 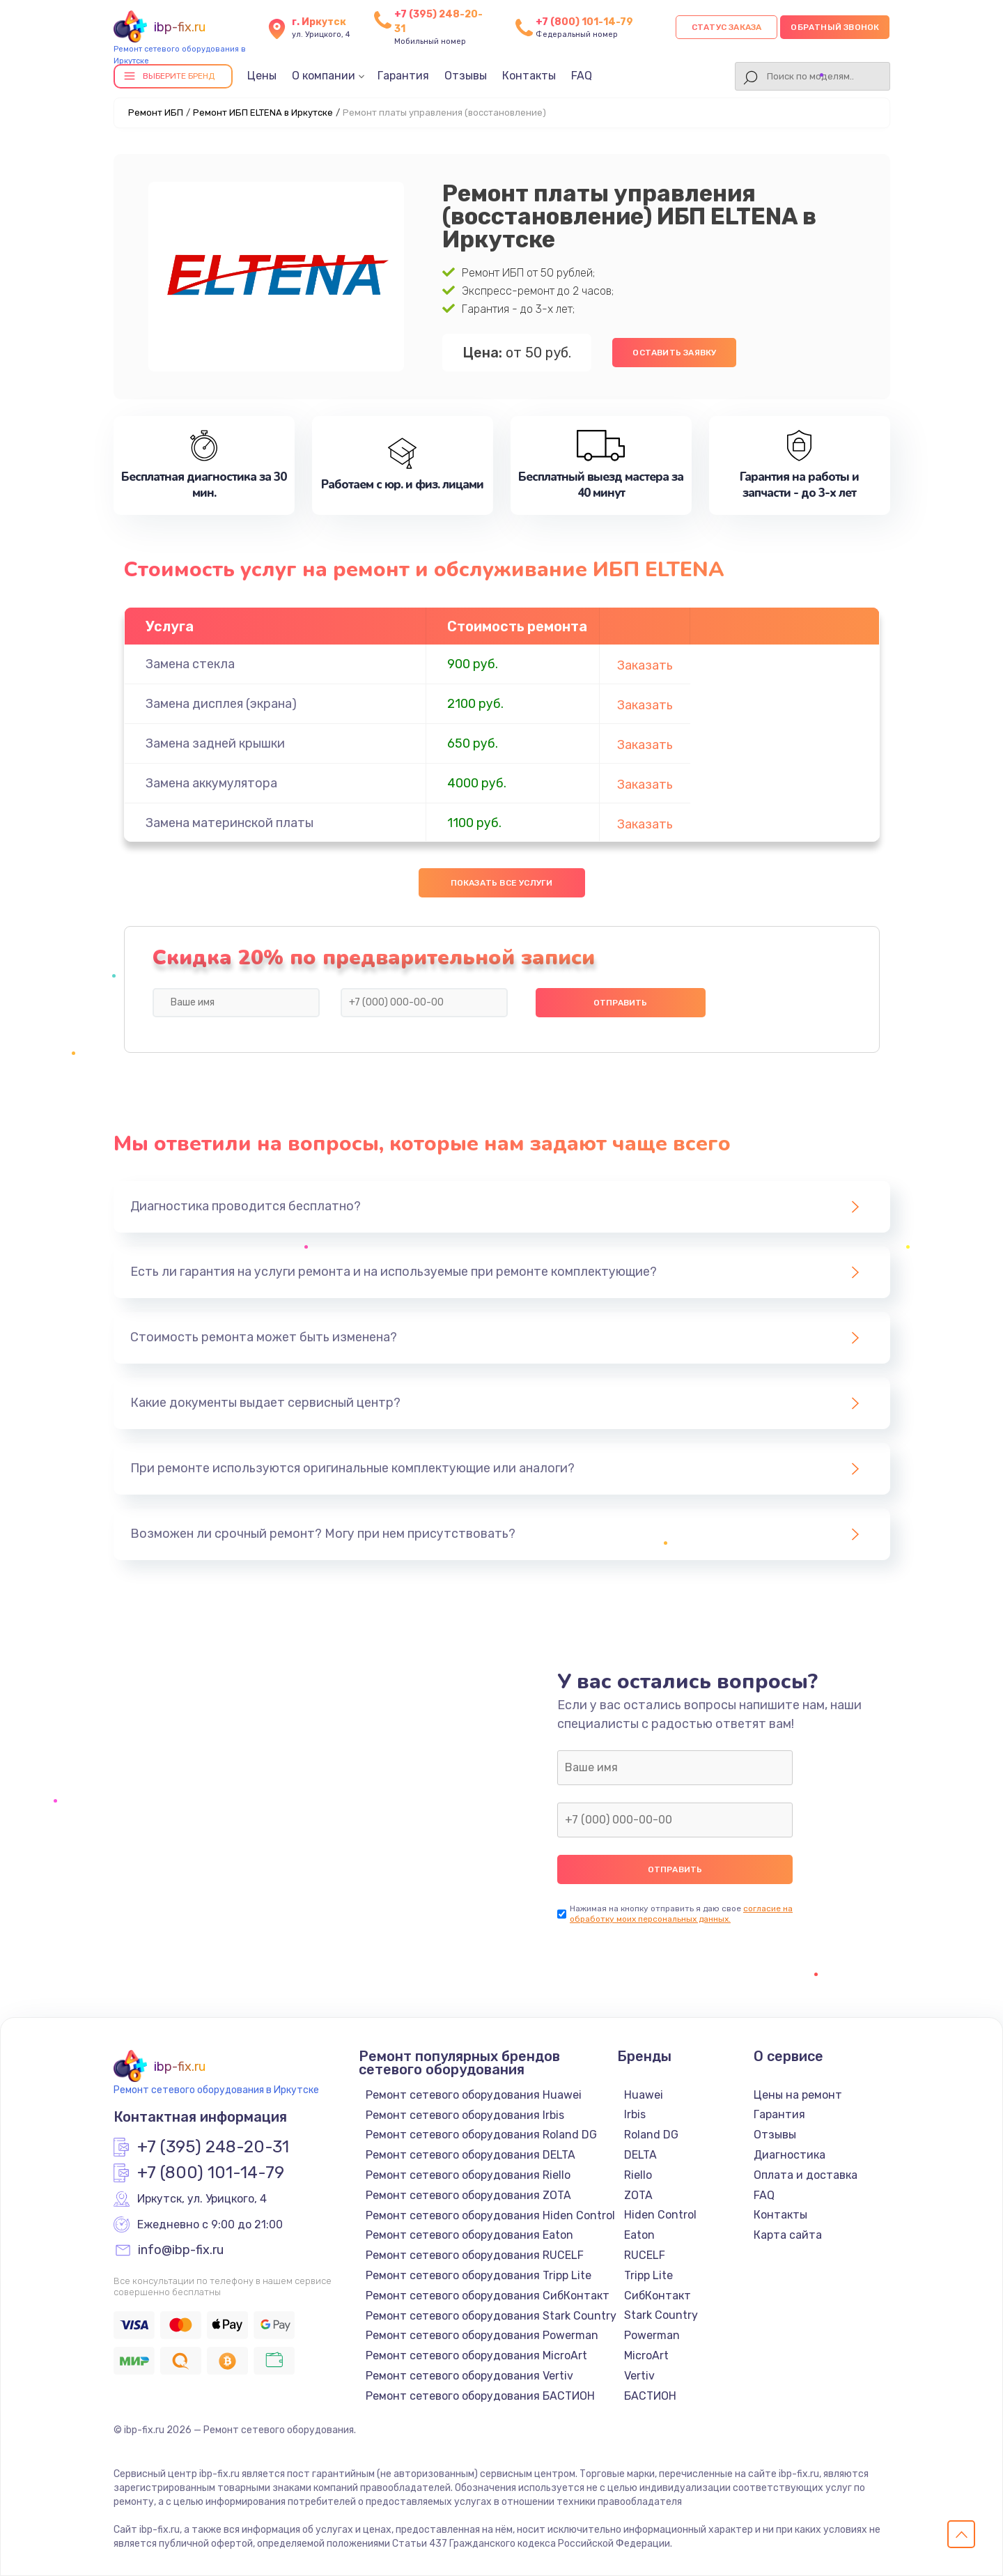 What do you see at coordinates (789, 2154) in the screenshot?
I see `Диагностика` at bounding box center [789, 2154].